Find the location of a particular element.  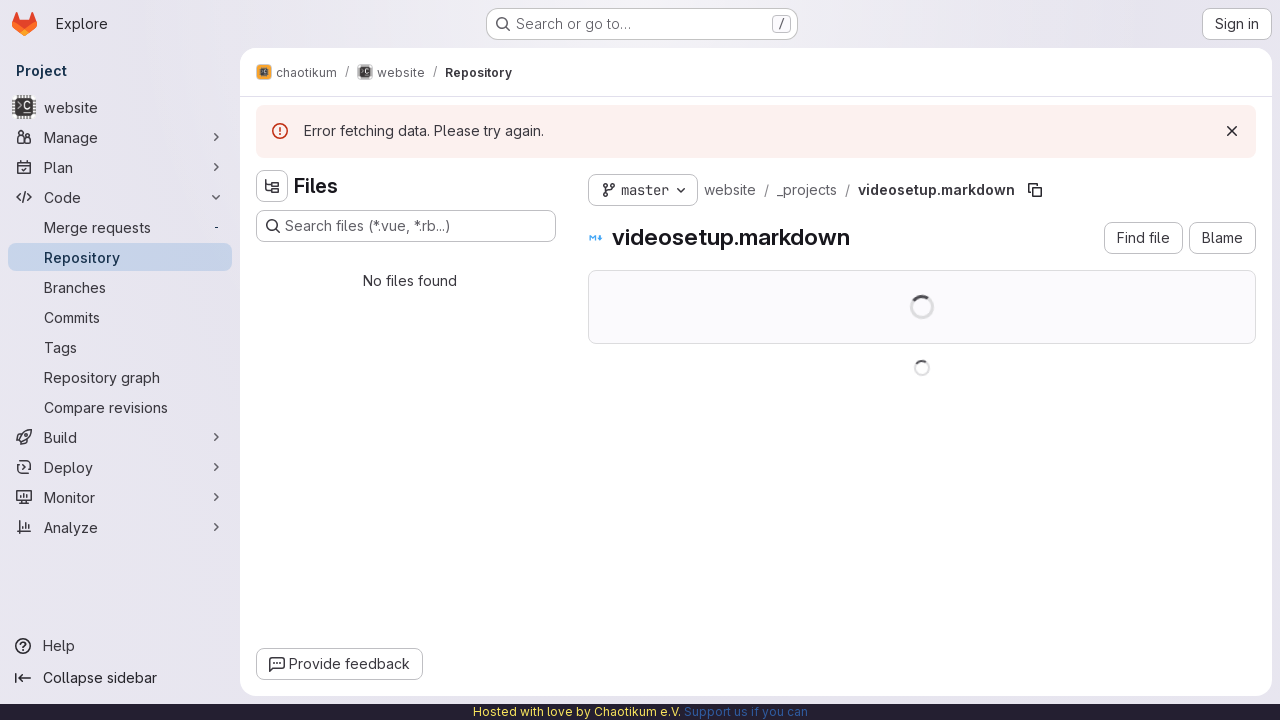

[Tags] is located at coordinates (120, 347).